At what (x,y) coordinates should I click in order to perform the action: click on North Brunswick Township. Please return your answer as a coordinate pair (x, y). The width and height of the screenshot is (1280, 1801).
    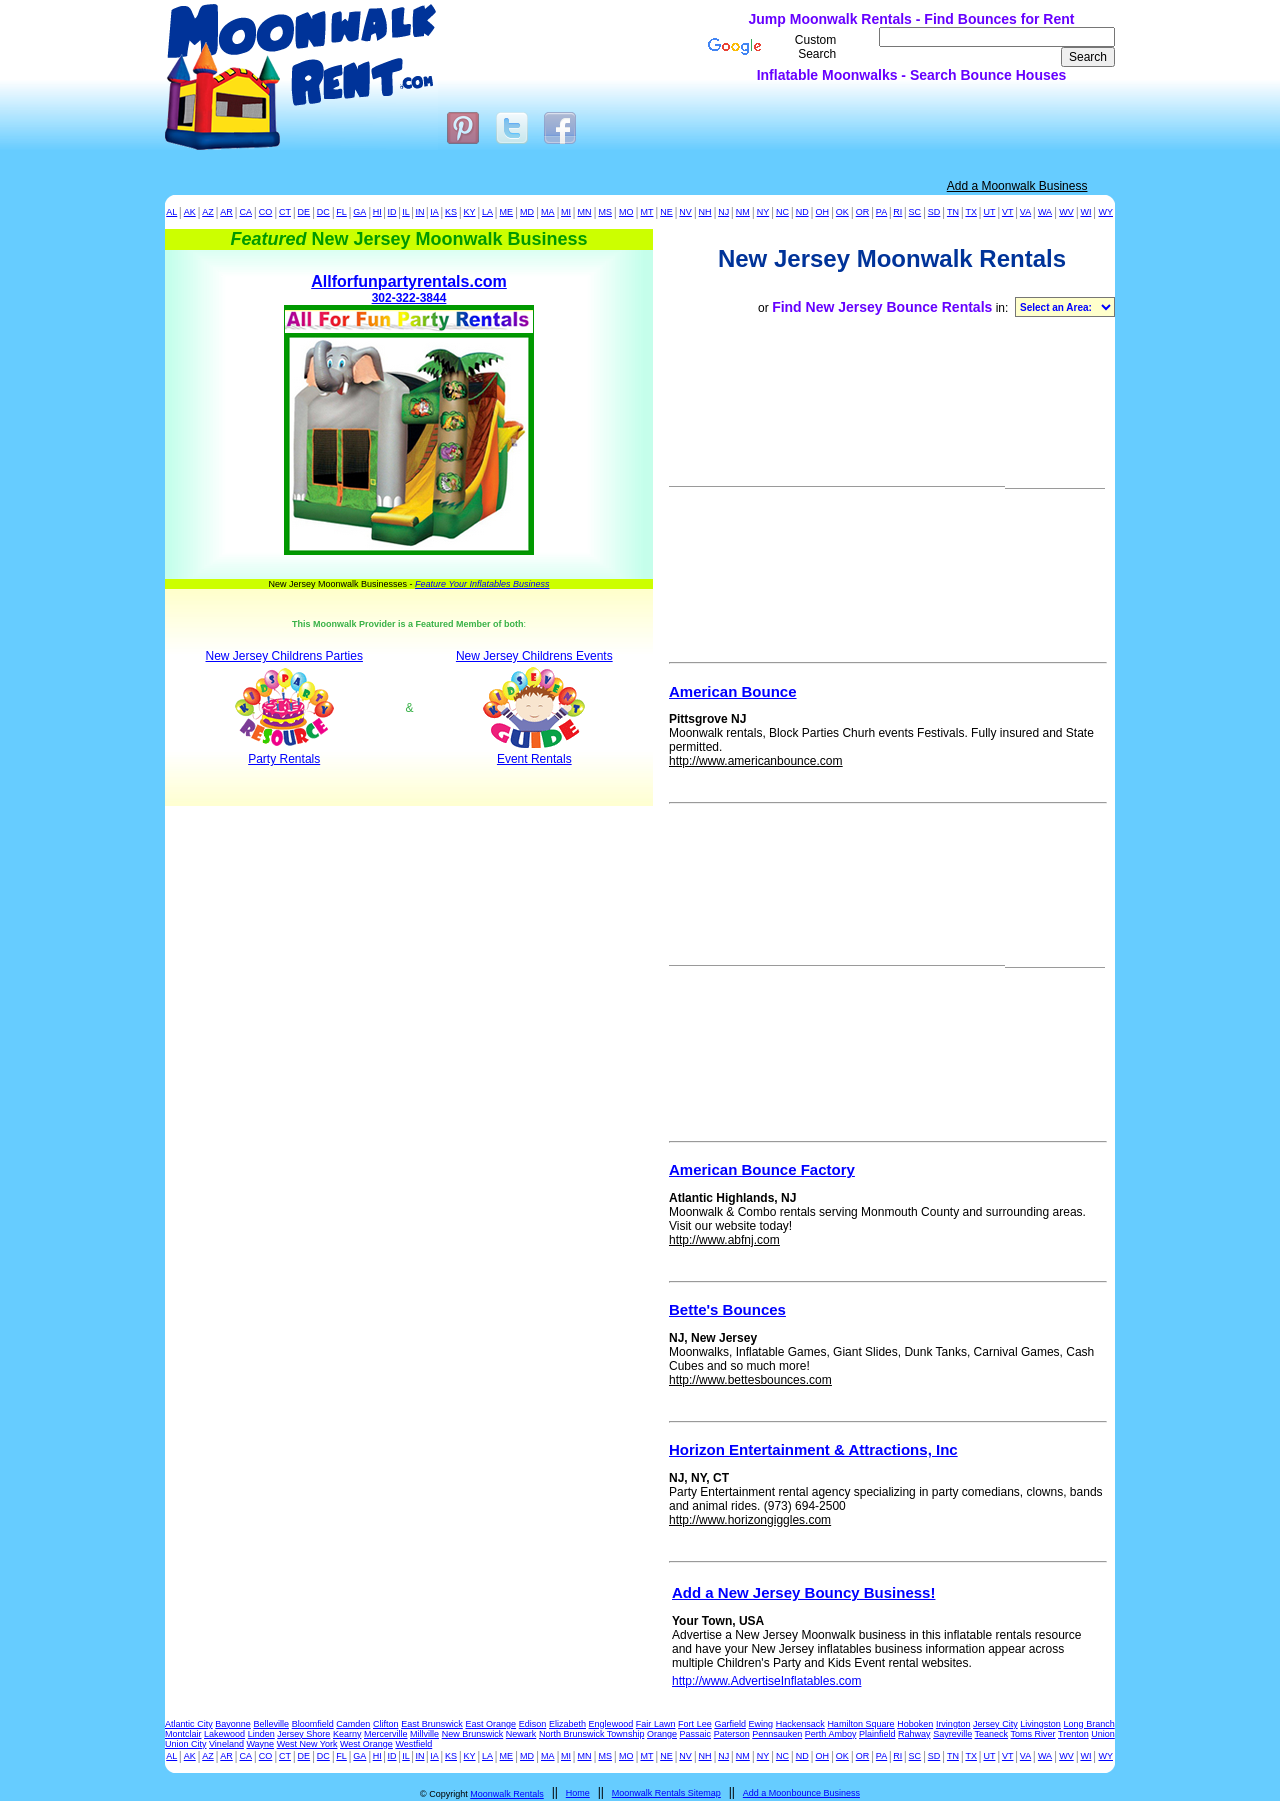
    Looking at the image, I should click on (592, 1734).